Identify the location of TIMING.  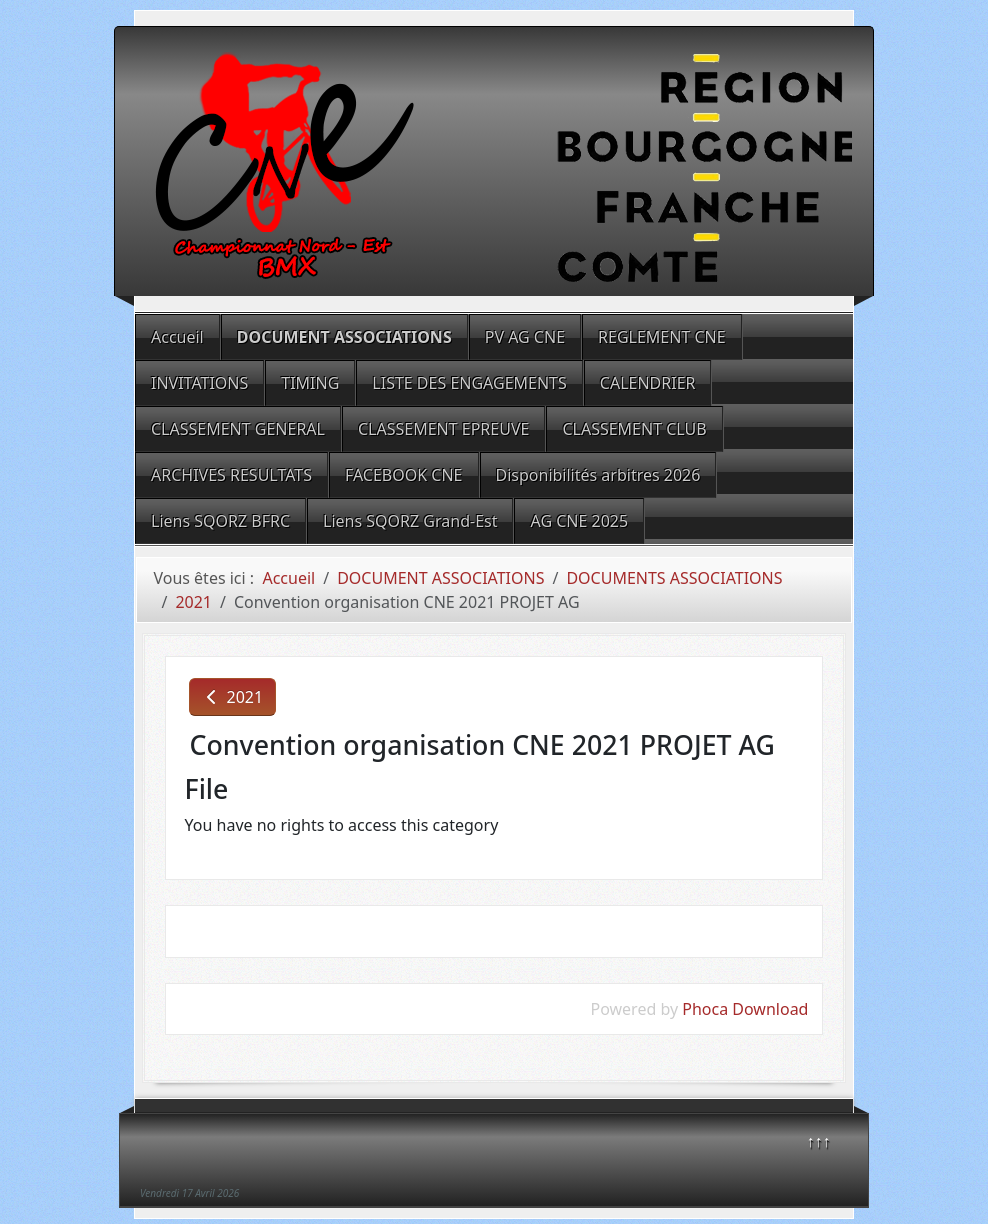
(310, 383).